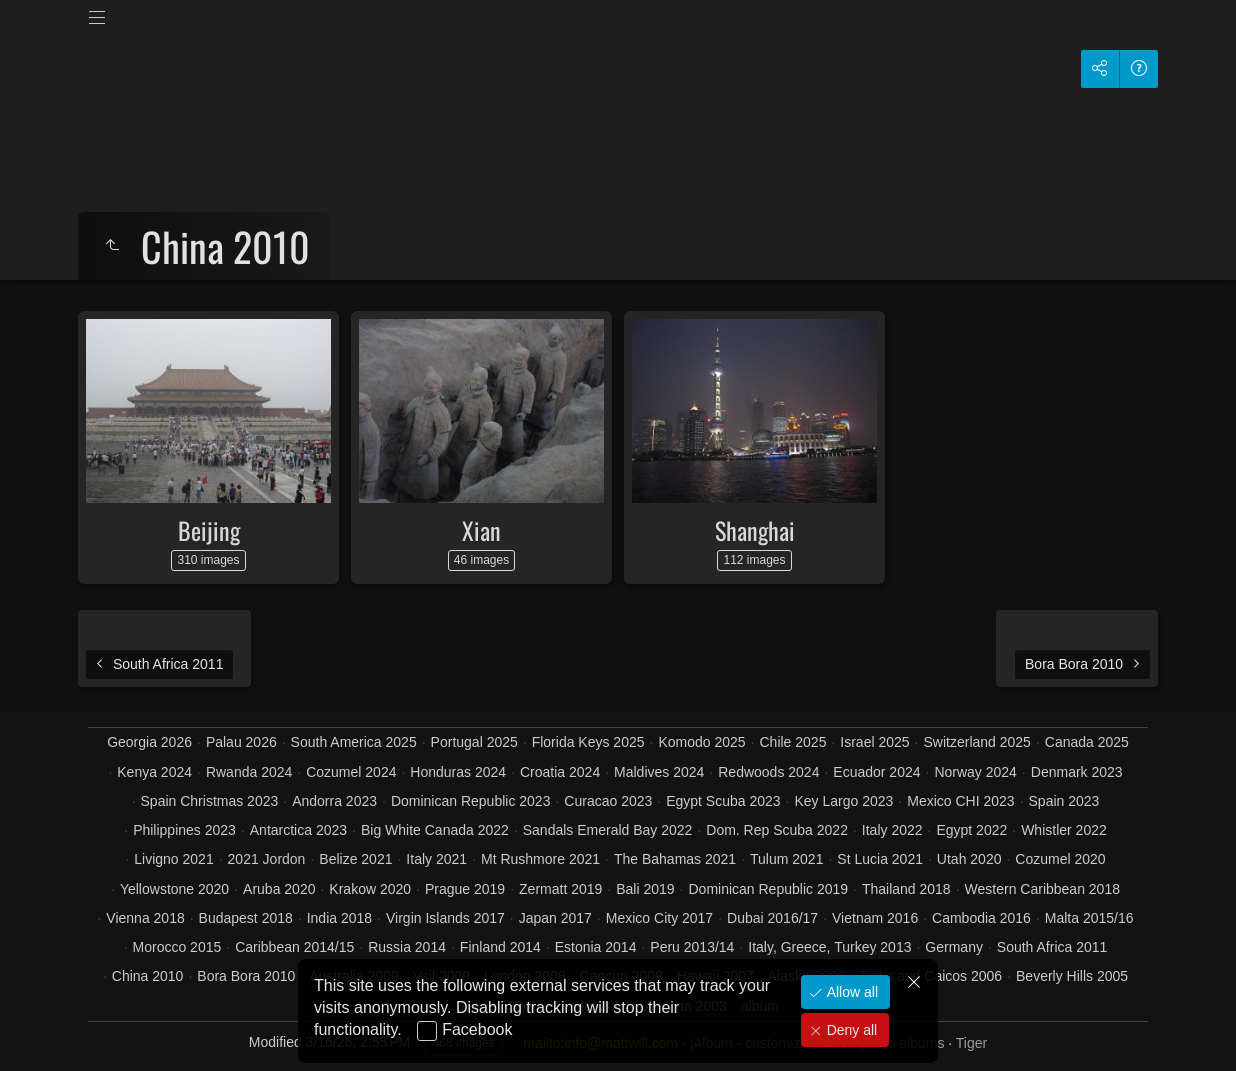  What do you see at coordinates (969, 859) in the screenshot?
I see `Utah 2020` at bounding box center [969, 859].